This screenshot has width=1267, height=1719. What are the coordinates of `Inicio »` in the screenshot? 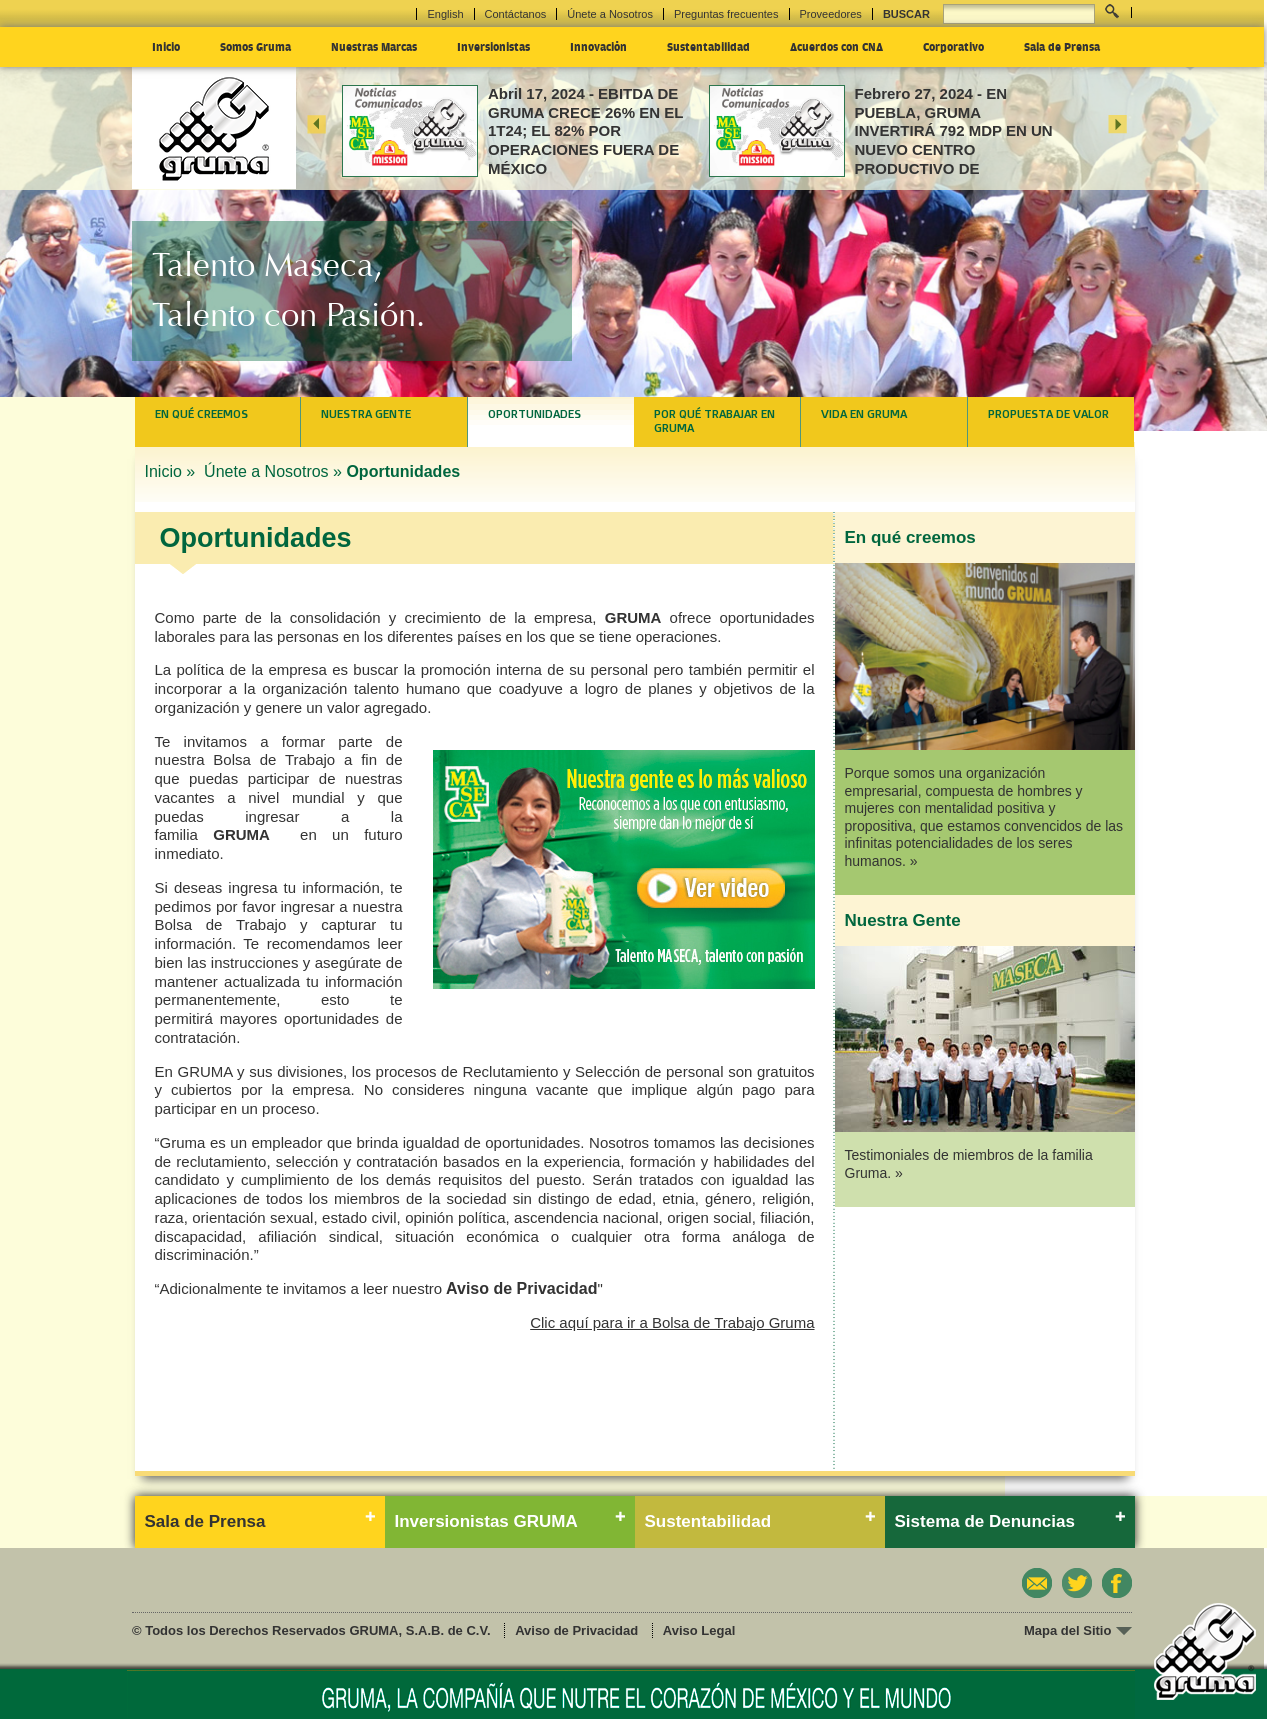 It's located at (172, 471).